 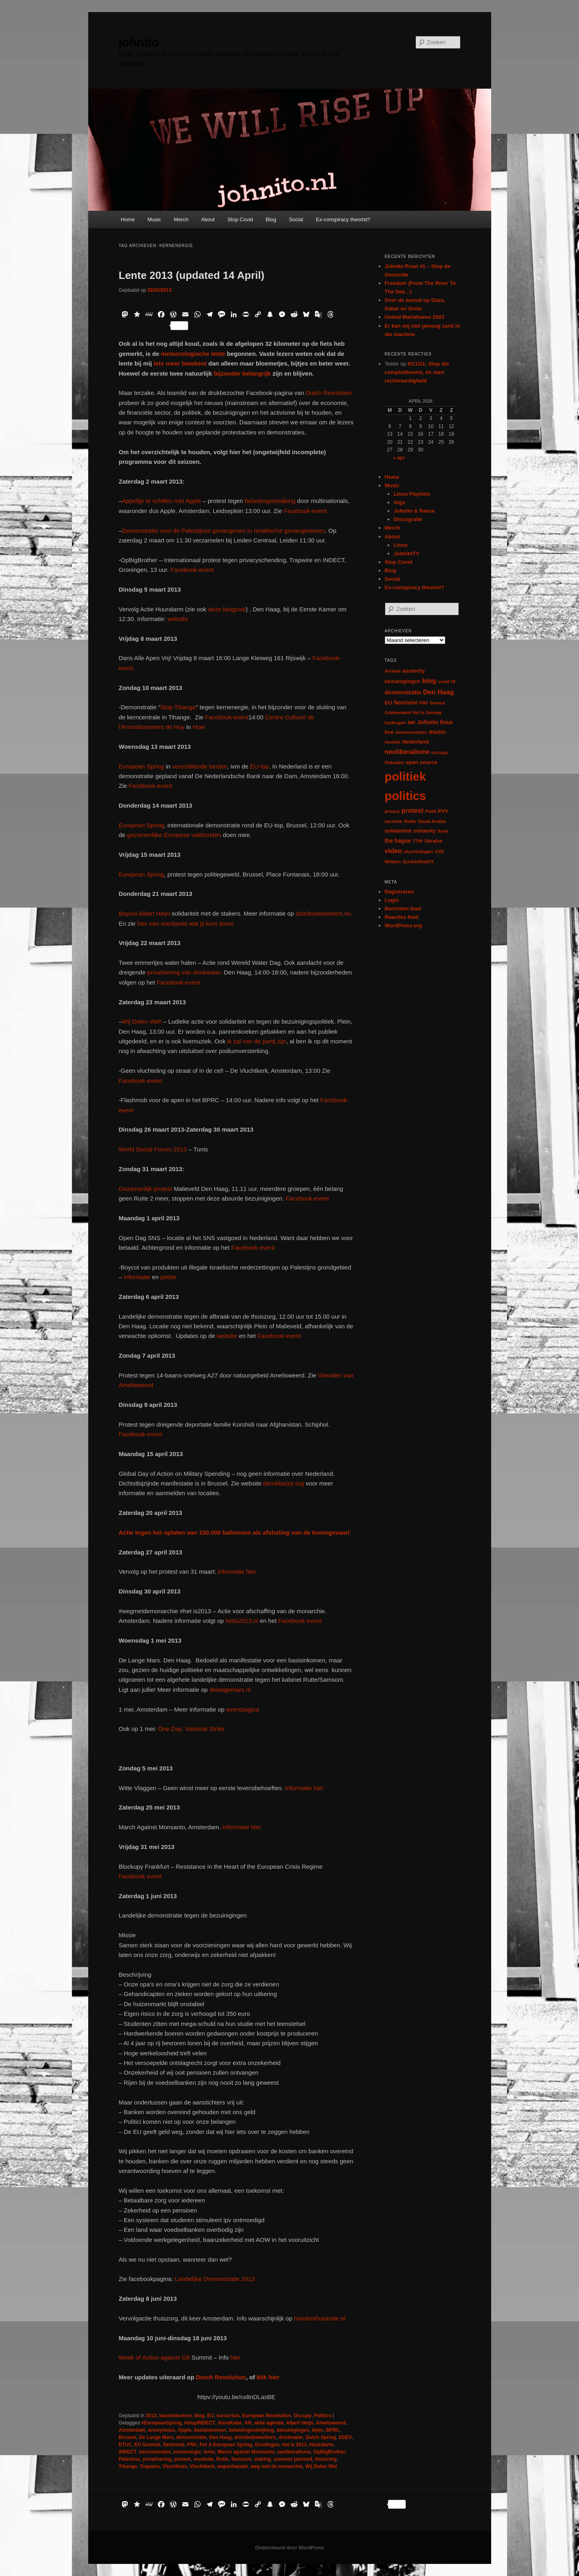 I want to click on Linux Playlists, so click(x=412, y=494).